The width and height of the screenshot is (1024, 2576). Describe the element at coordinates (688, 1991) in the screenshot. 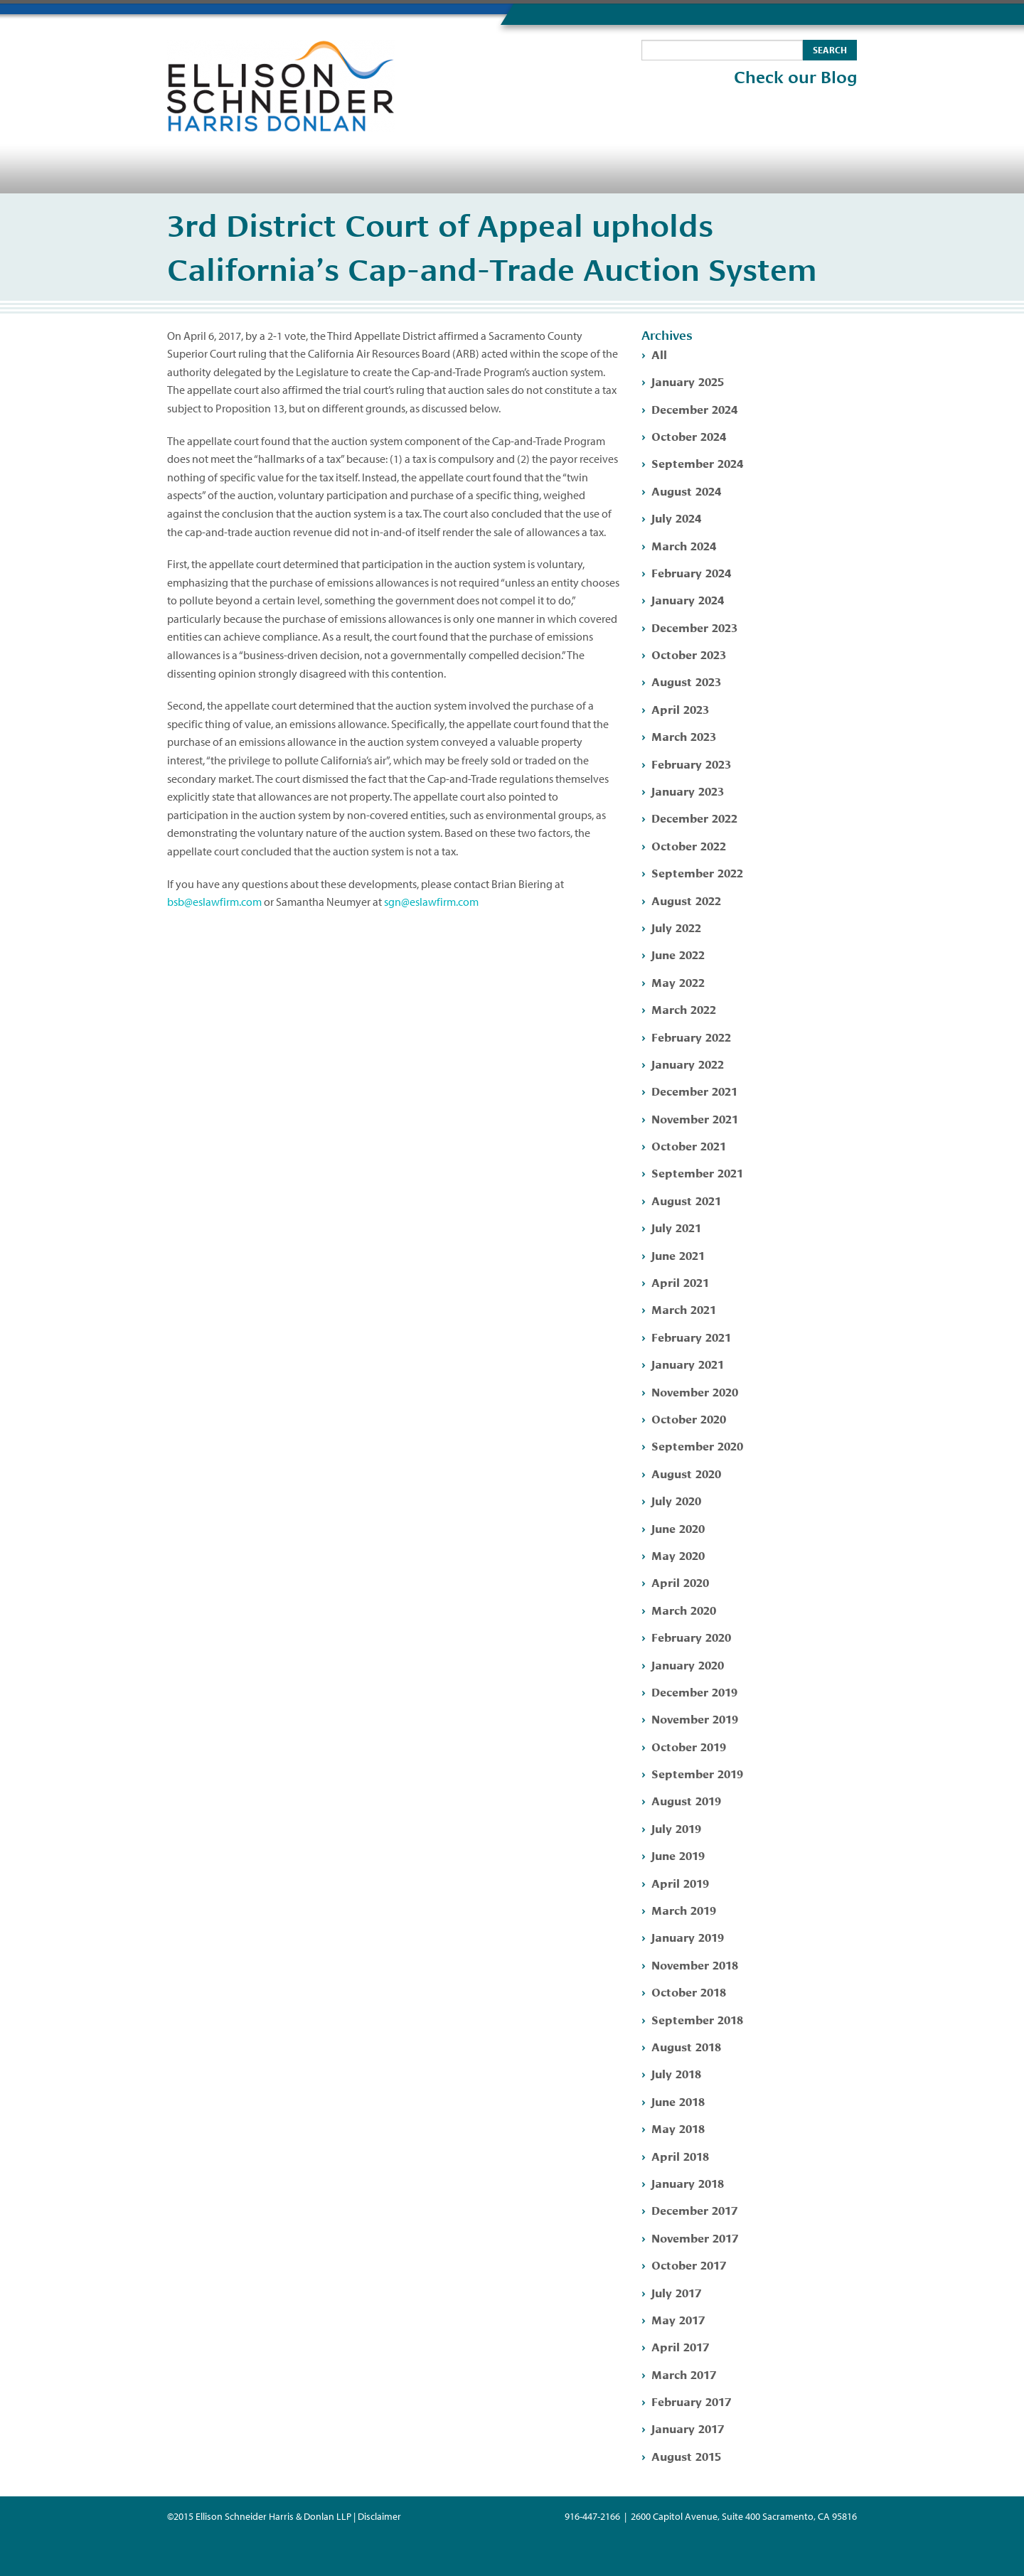

I see `October 2018` at that location.